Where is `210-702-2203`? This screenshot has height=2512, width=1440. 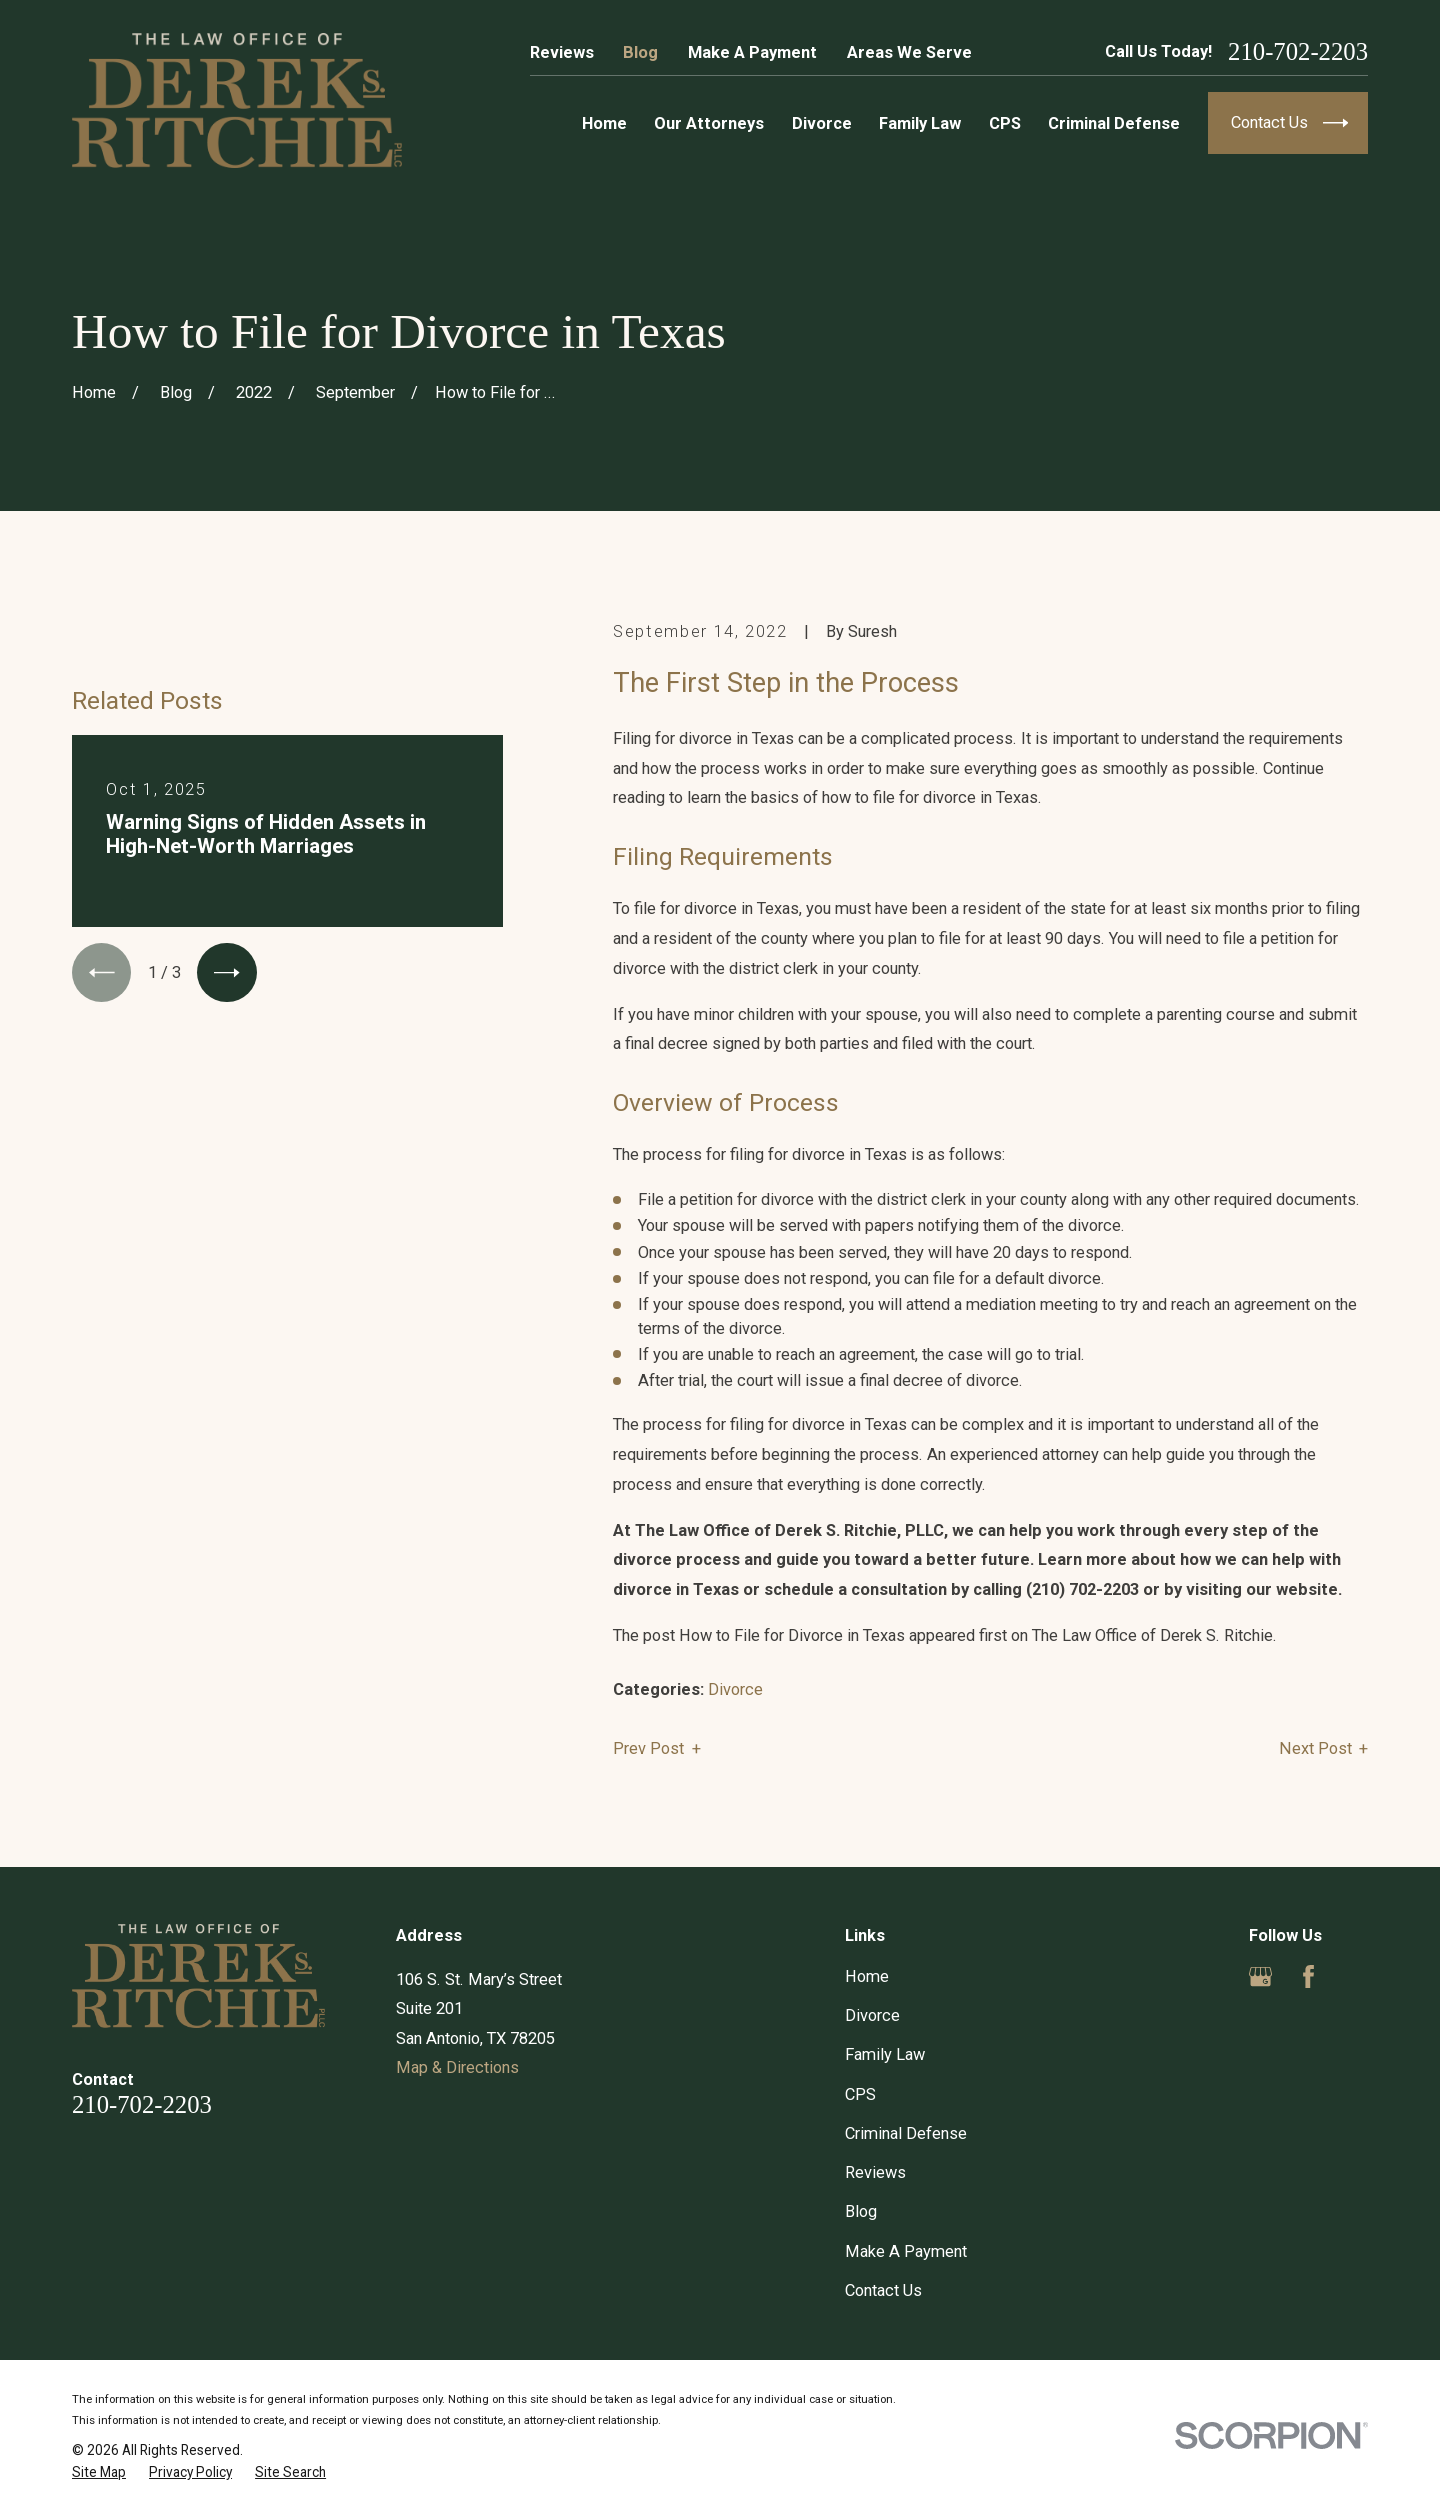 210-702-2203 is located at coordinates (1298, 52).